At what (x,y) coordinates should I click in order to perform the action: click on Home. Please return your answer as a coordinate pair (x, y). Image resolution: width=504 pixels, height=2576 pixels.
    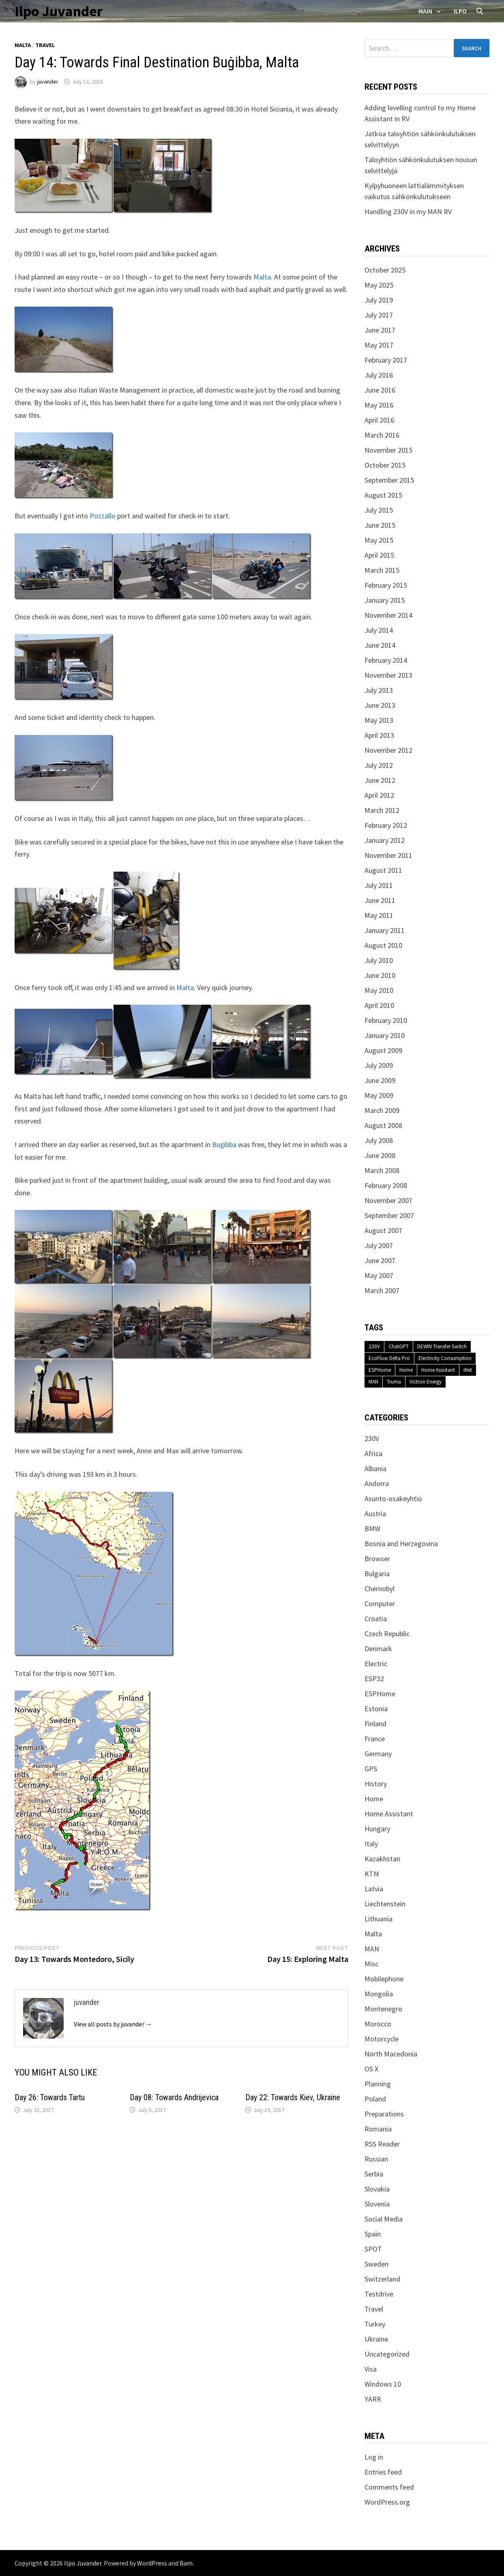
    Looking at the image, I should click on (406, 1369).